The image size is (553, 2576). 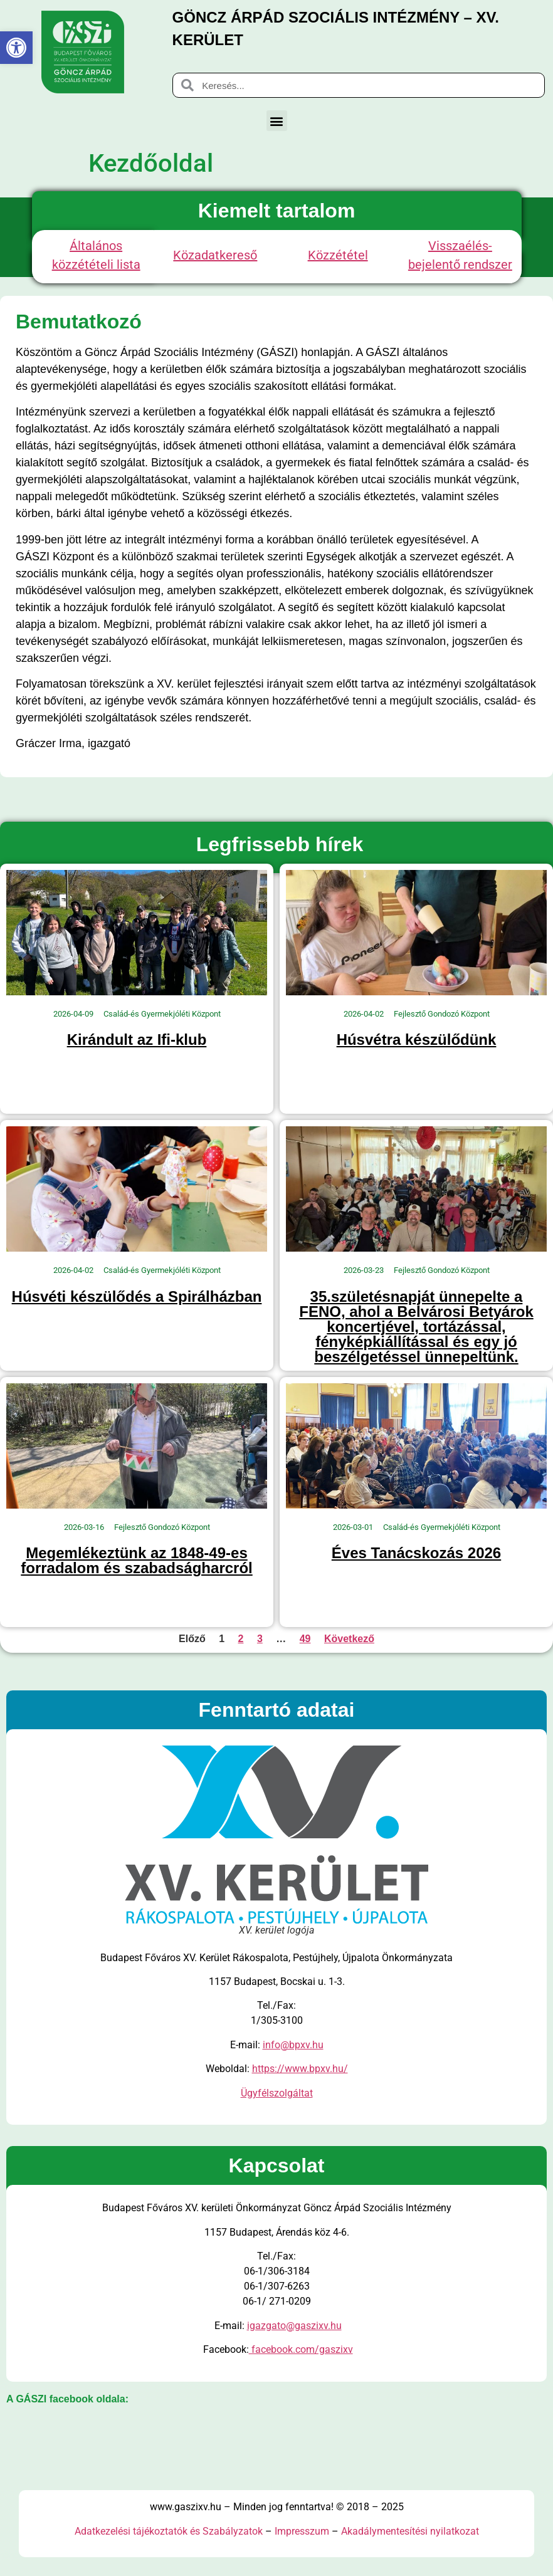 I want to click on Közzététel [link], so click(x=338, y=255).